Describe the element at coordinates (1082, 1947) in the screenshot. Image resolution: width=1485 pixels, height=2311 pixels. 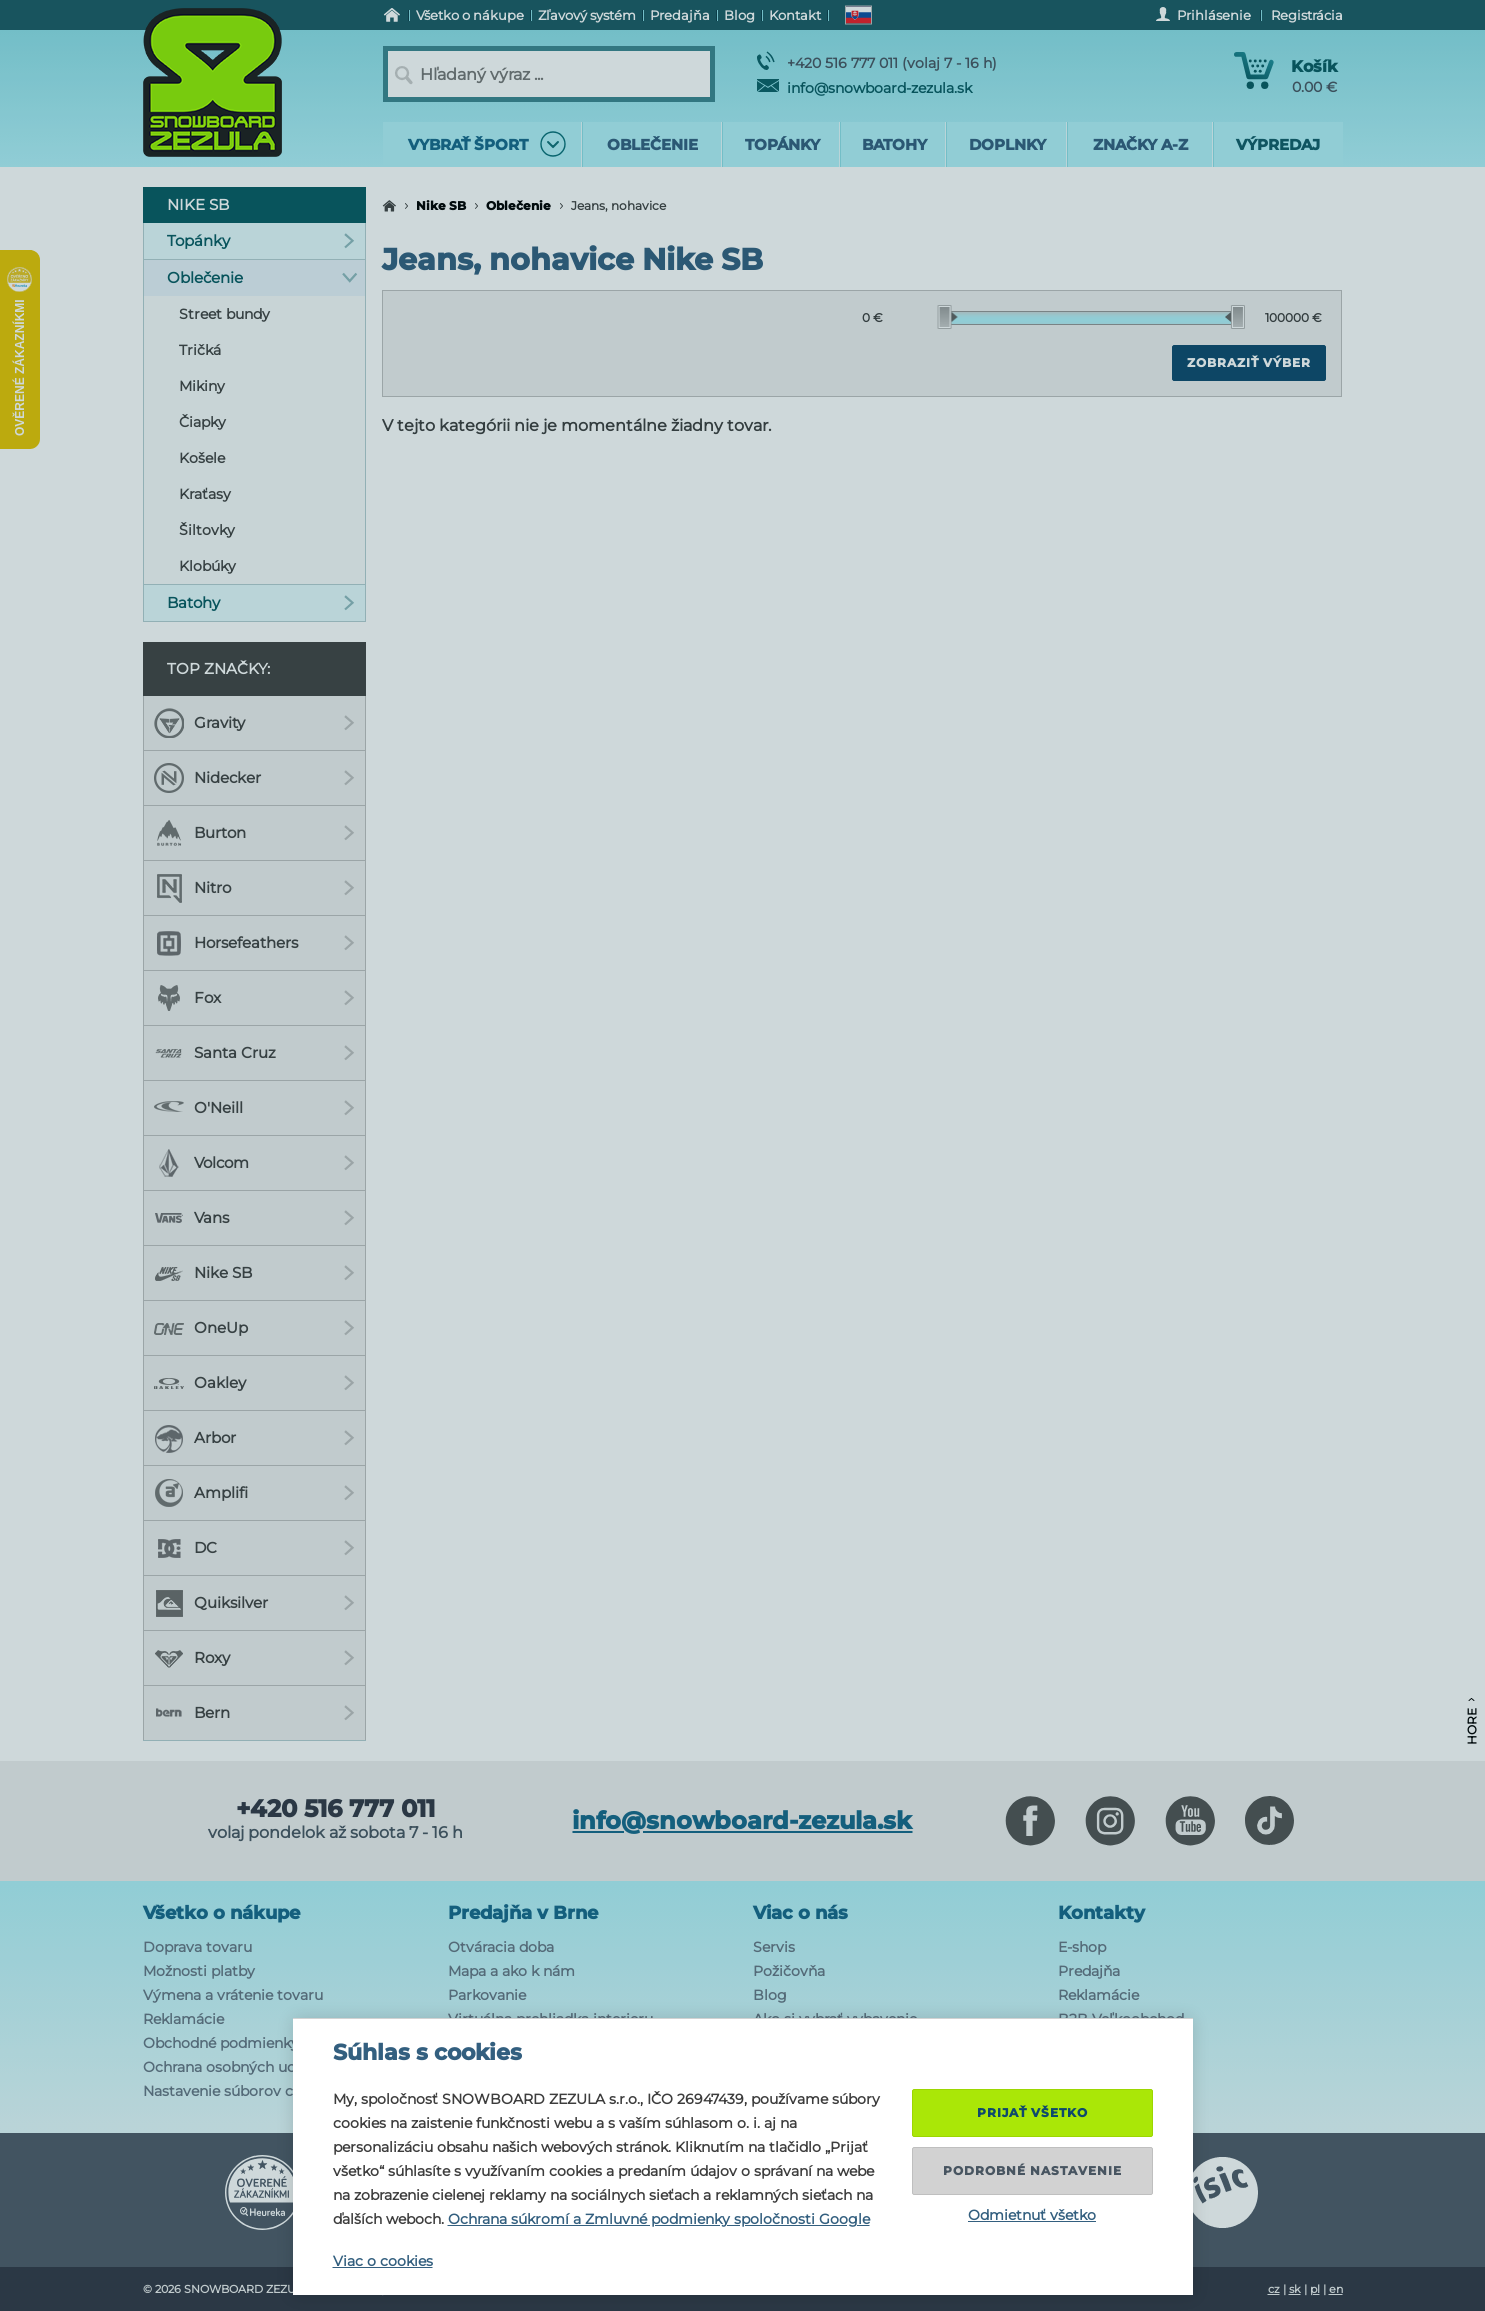
I see `E-shop` at that location.